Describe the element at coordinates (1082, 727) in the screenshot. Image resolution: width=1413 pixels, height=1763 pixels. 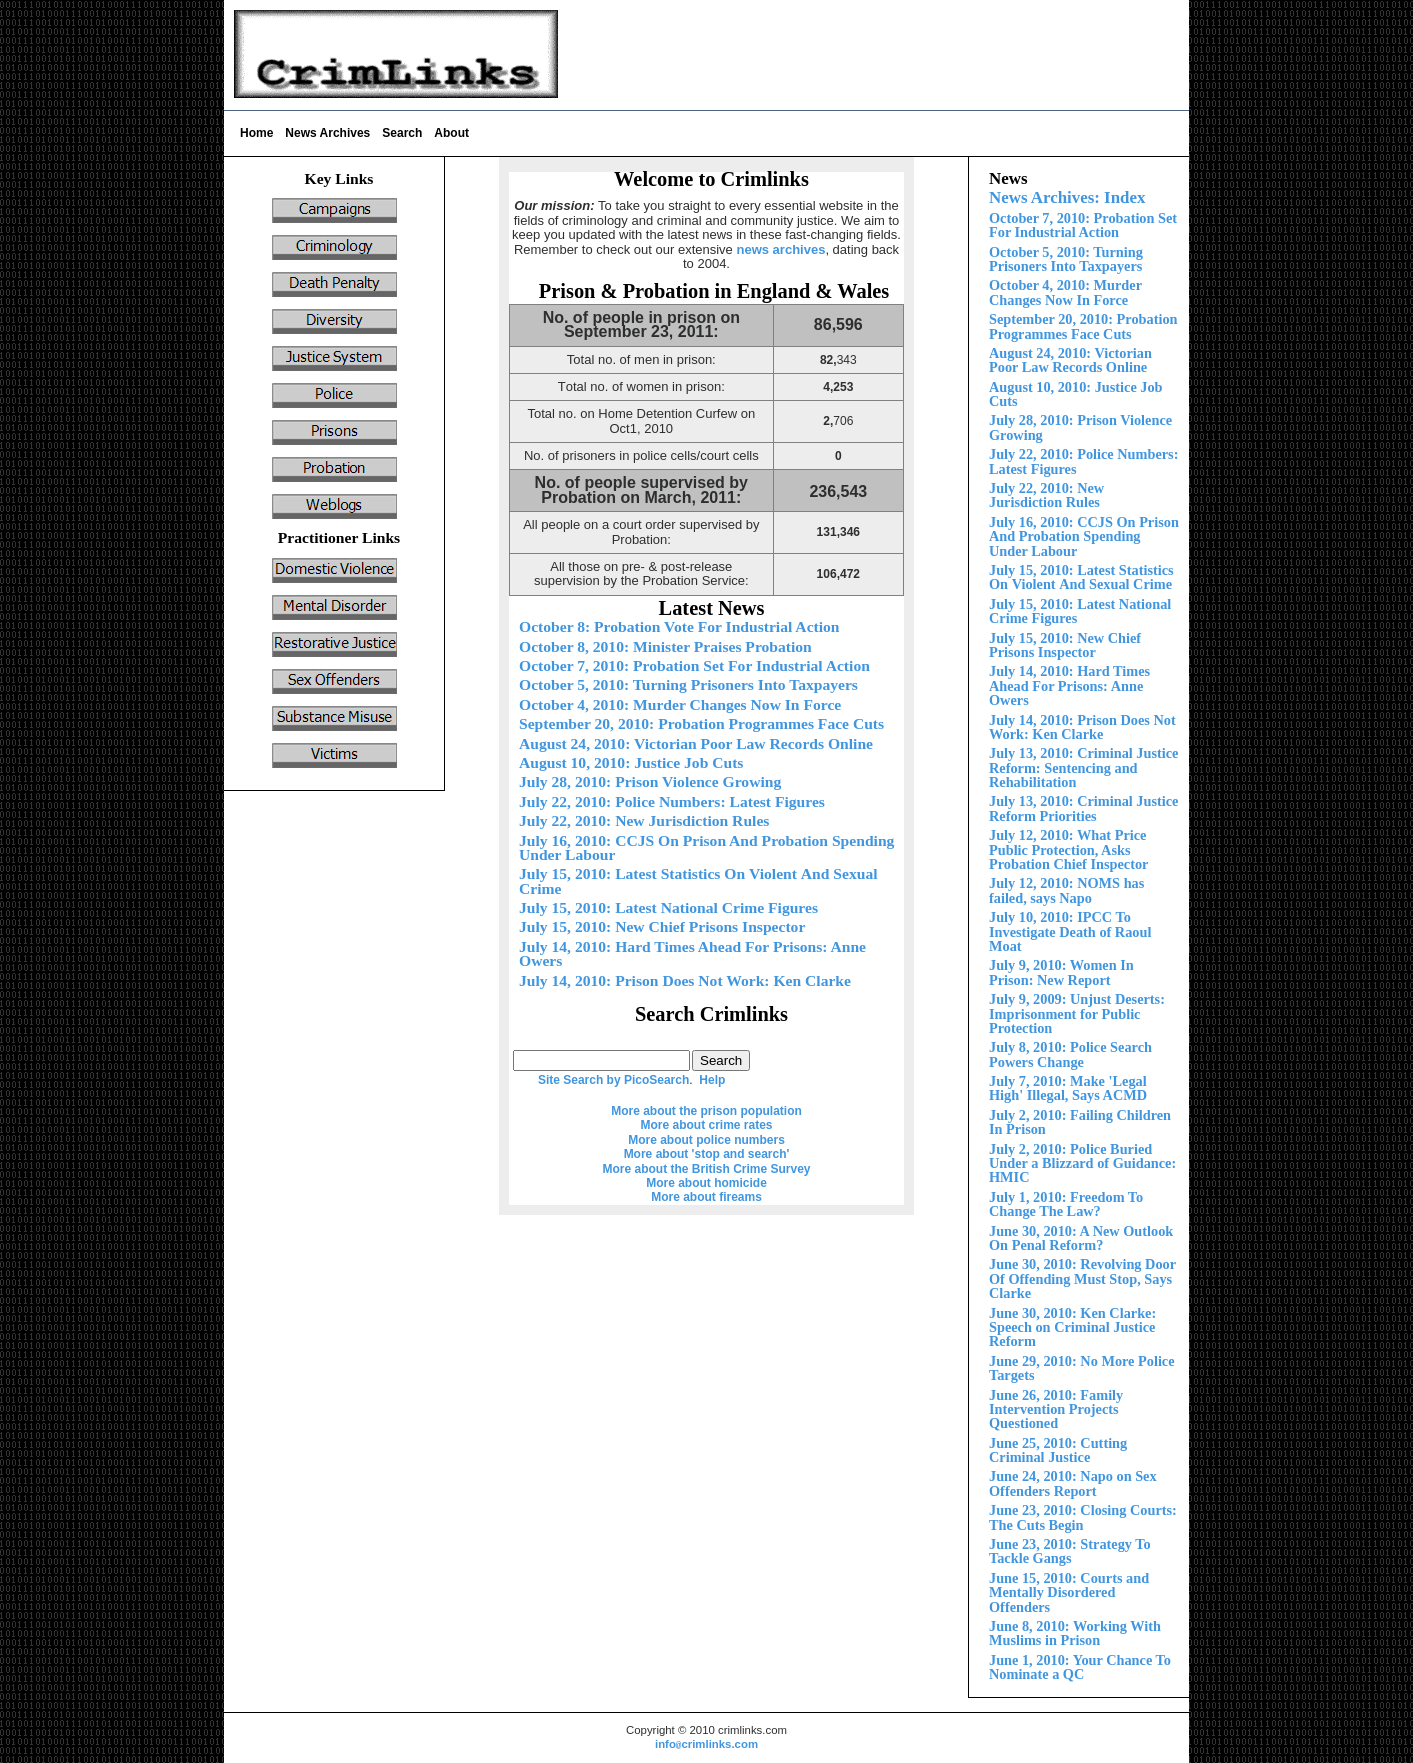
I see `July 14, 2010: Prison Does Not Work: Ken Clarke` at that location.